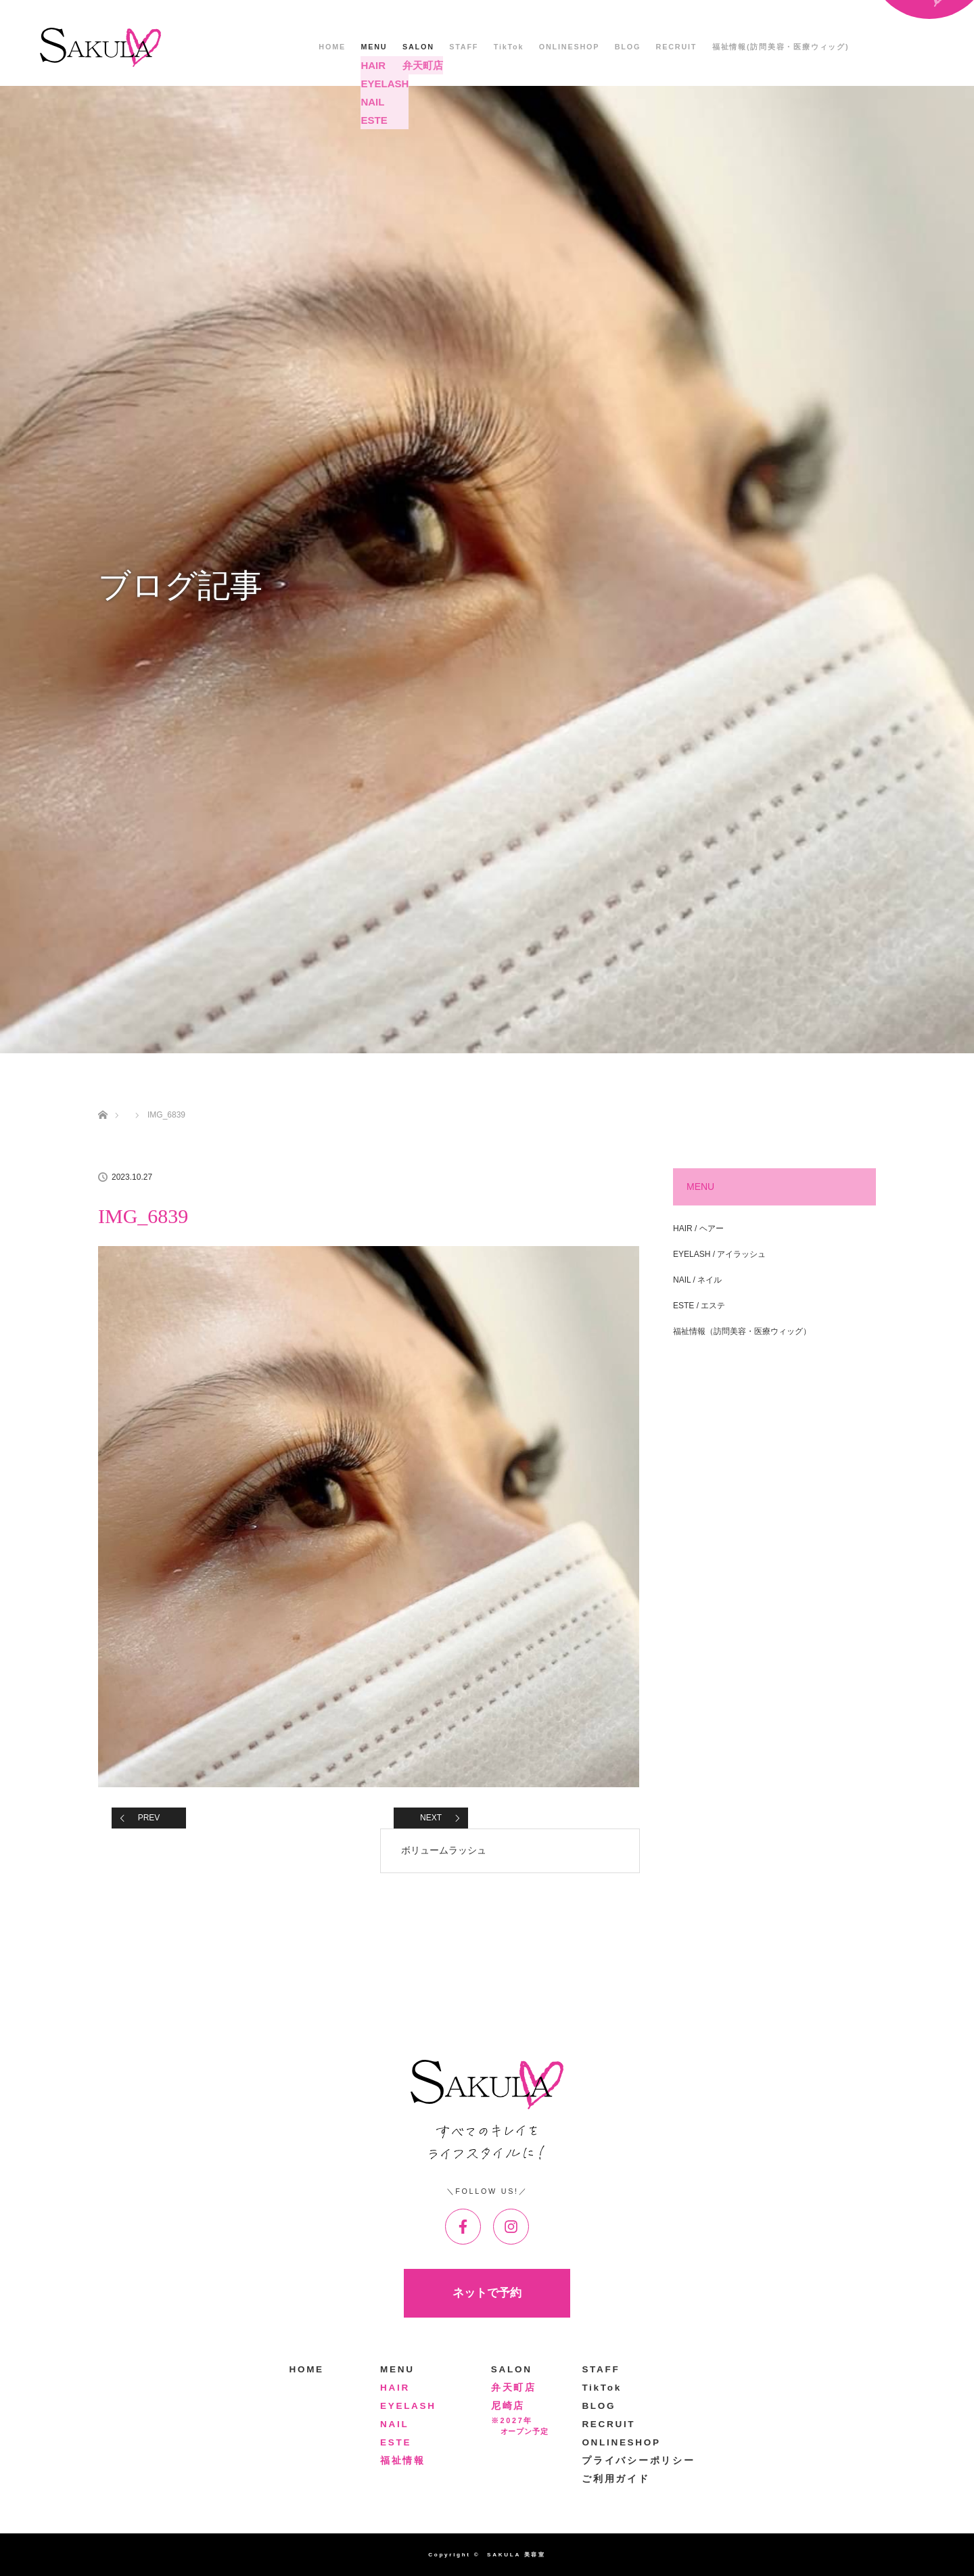 The width and height of the screenshot is (974, 2576). Describe the element at coordinates (781, 47) in the screenshot. I see `福祉情報(訪問美容・医療ウィッグ)` at that location.